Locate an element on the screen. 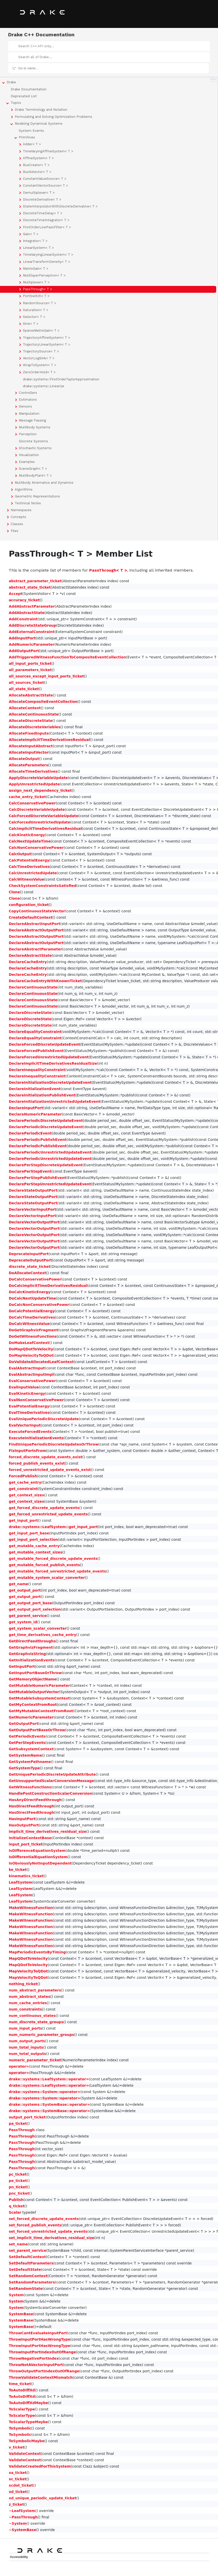 This screenshot has height=2576, width=218. get_parent_service is located at coordinates (27, 1616).